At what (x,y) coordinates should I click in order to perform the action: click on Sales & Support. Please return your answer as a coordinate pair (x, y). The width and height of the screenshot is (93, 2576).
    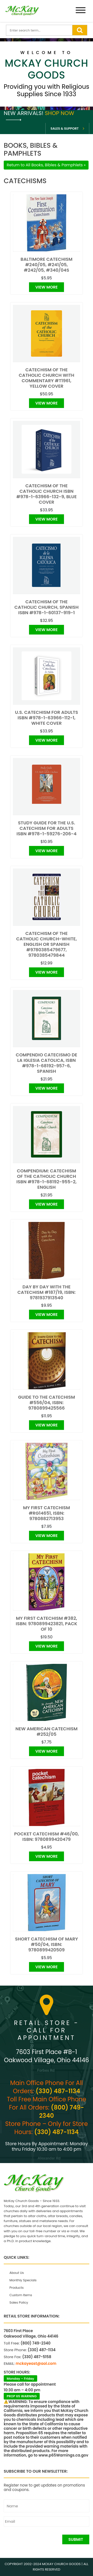
    Looking at the image, I should click on (65, 128).